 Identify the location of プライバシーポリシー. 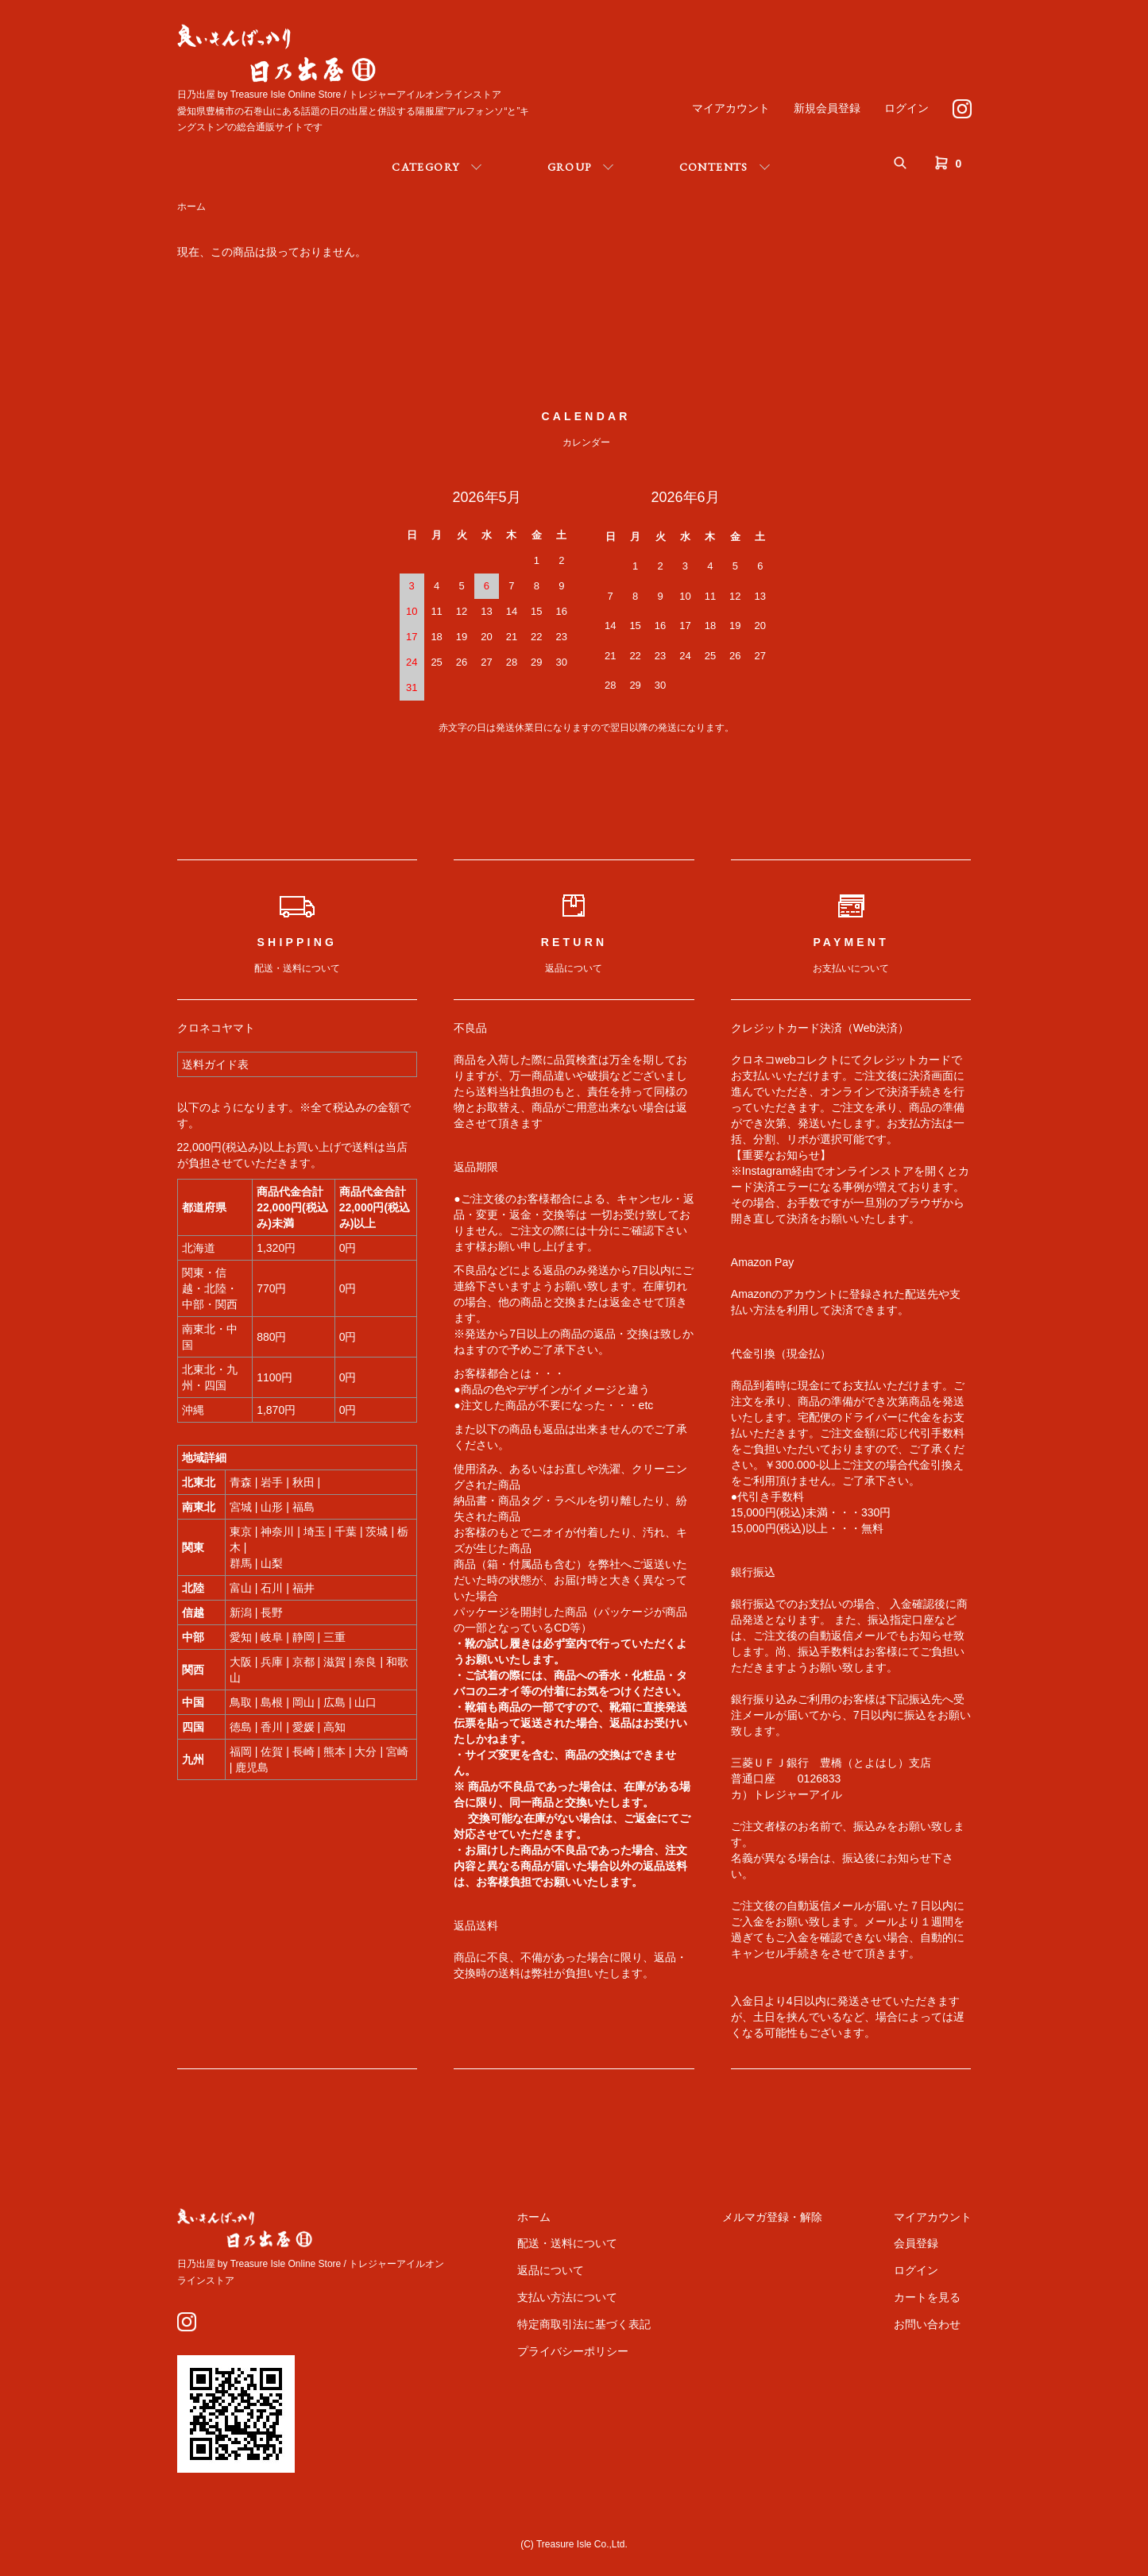
(572, 2351).